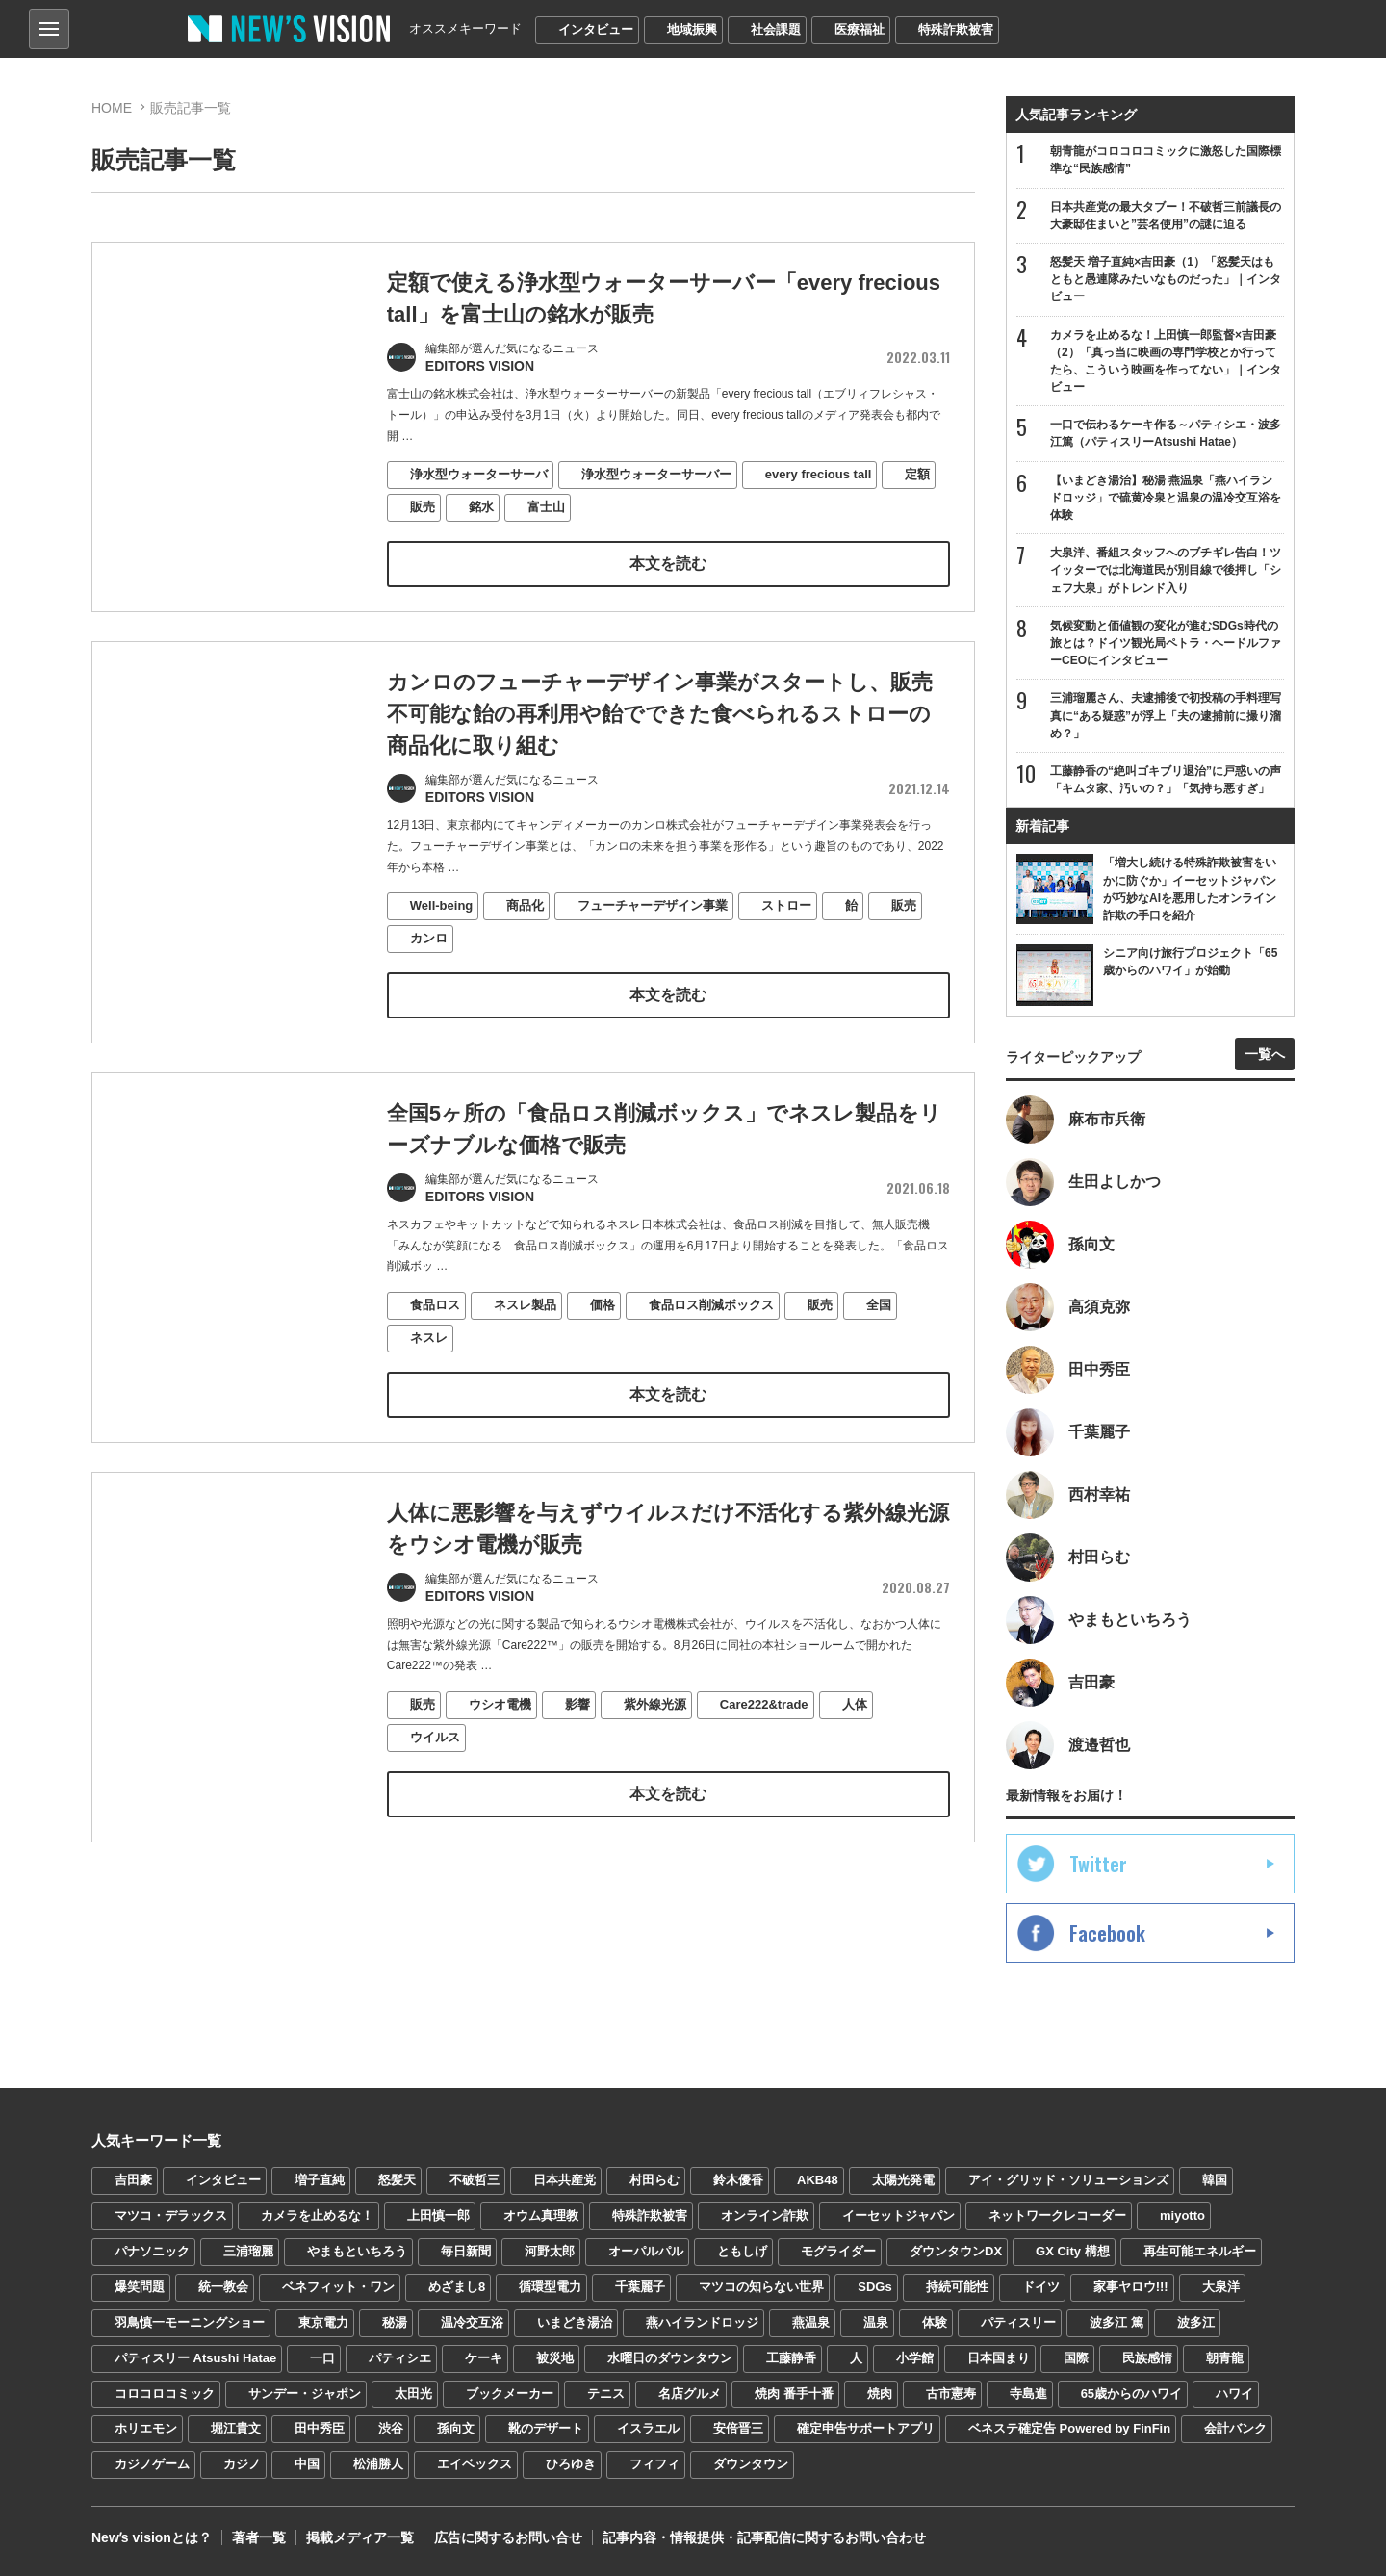 The width and height of the screenshot is (1386, 2576). What do you see at coordinates (479, 474) in the screenshot?
I see `浄水型ウォーターサーバ` at bounding box center [479, 474].